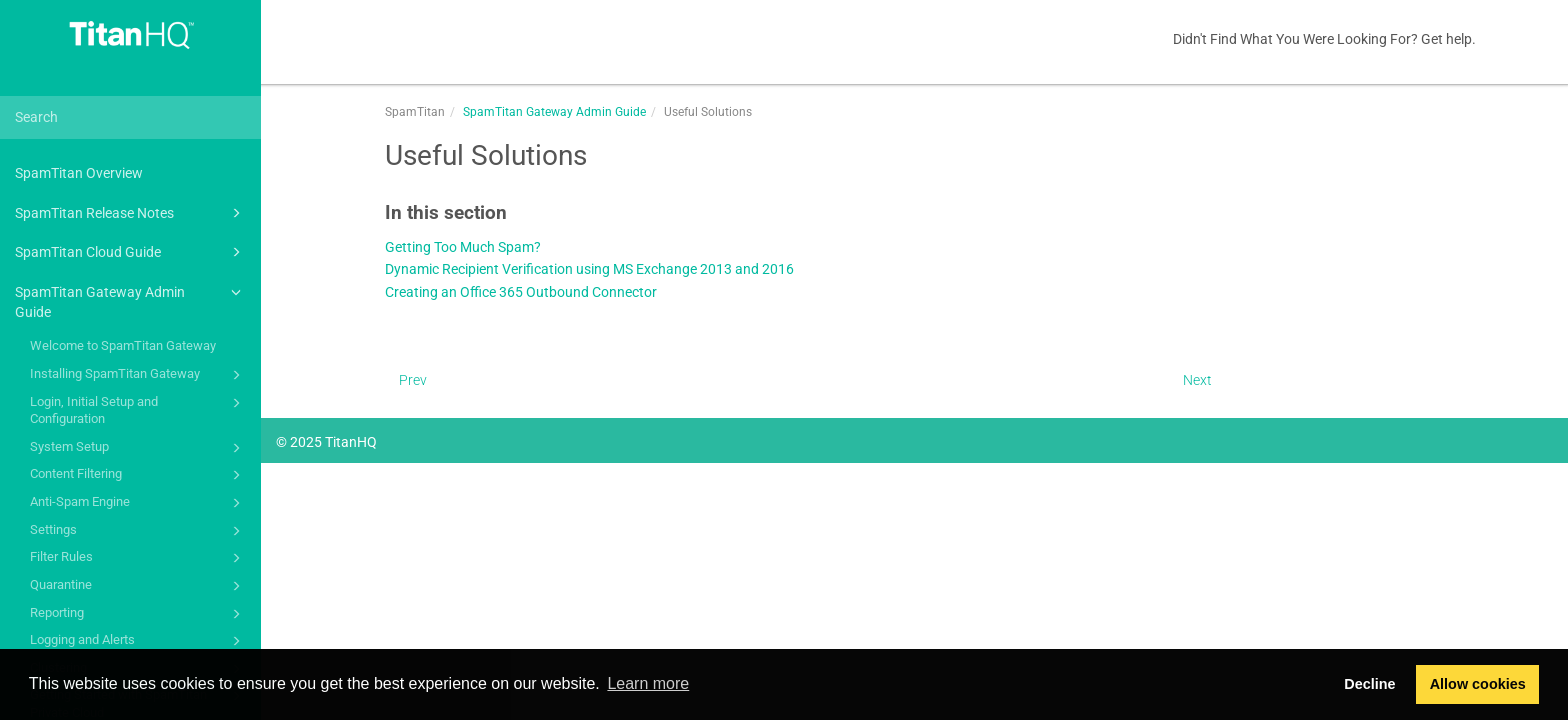  What do you see at coordinates (138, 409) in the screenshot?
I see `Login, Initial Setup and Configuration` at bounding box center [138, 409].